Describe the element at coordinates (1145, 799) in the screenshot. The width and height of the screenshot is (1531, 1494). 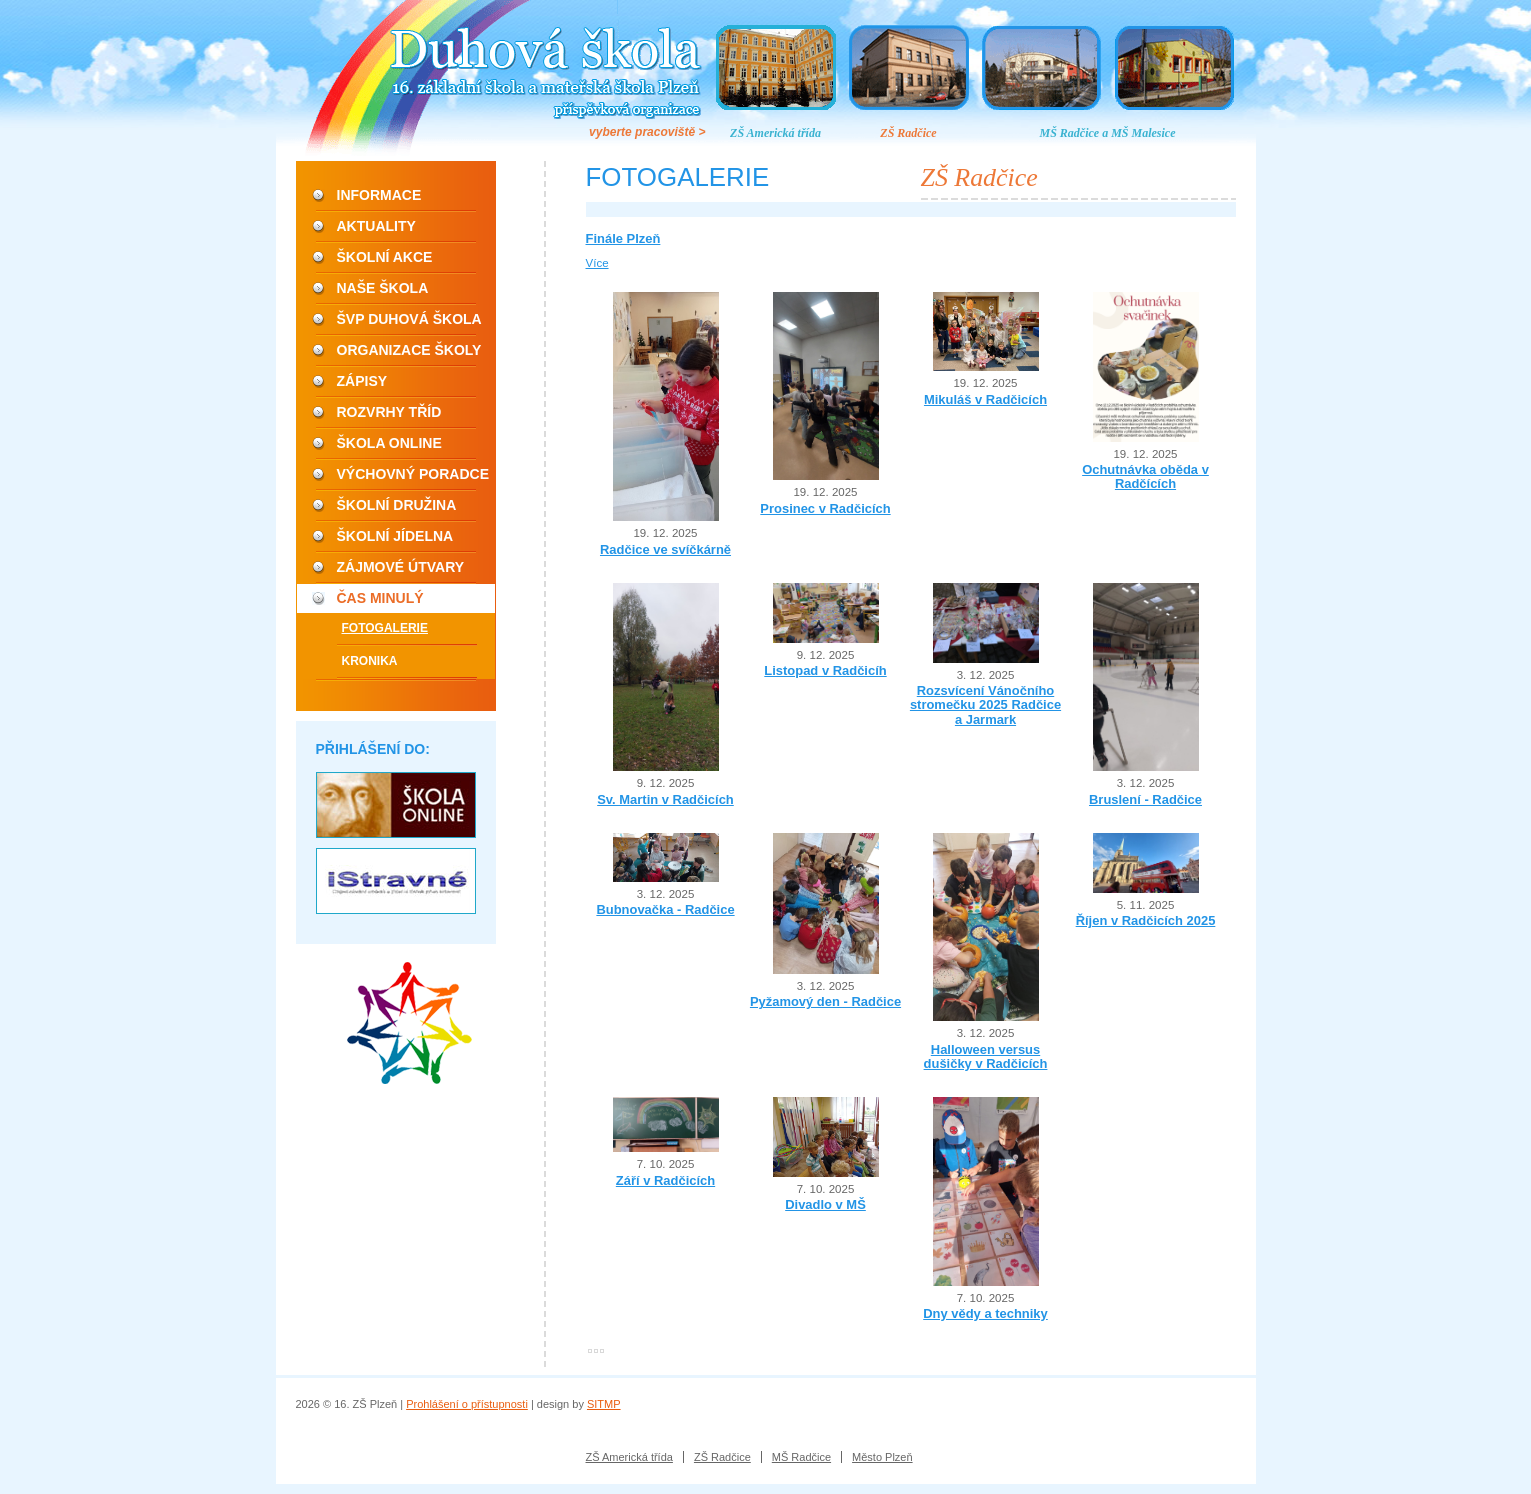
I see `Bruslení - Radčice` at that location.